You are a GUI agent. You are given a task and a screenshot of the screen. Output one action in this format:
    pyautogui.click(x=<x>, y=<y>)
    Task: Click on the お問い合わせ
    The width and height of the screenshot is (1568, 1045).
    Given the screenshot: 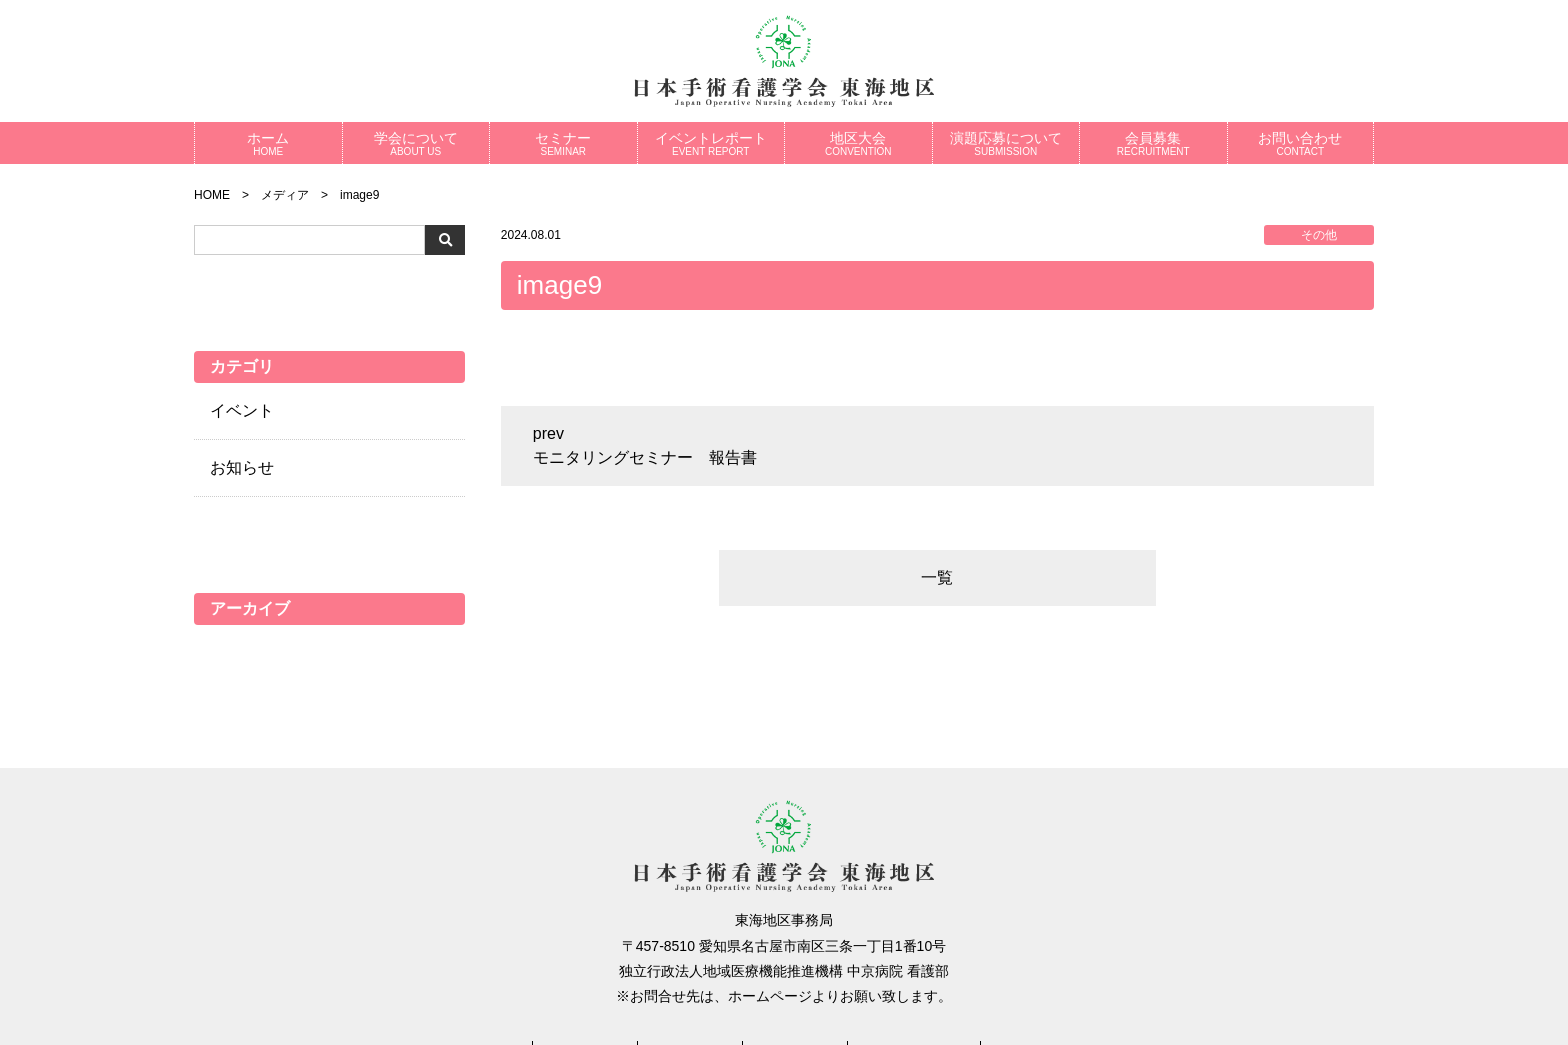 What is the action you would take?
    pyautogui.click(x=1301, y=143)
    